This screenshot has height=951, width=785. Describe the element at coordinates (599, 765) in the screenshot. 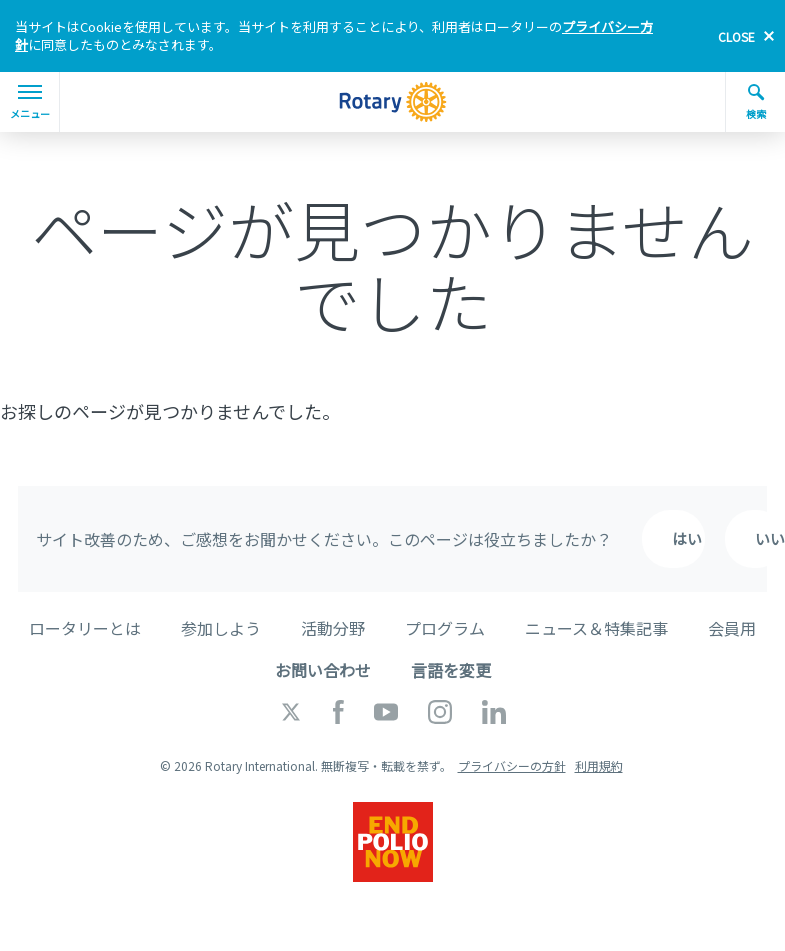

I see `利用規約` at that location.